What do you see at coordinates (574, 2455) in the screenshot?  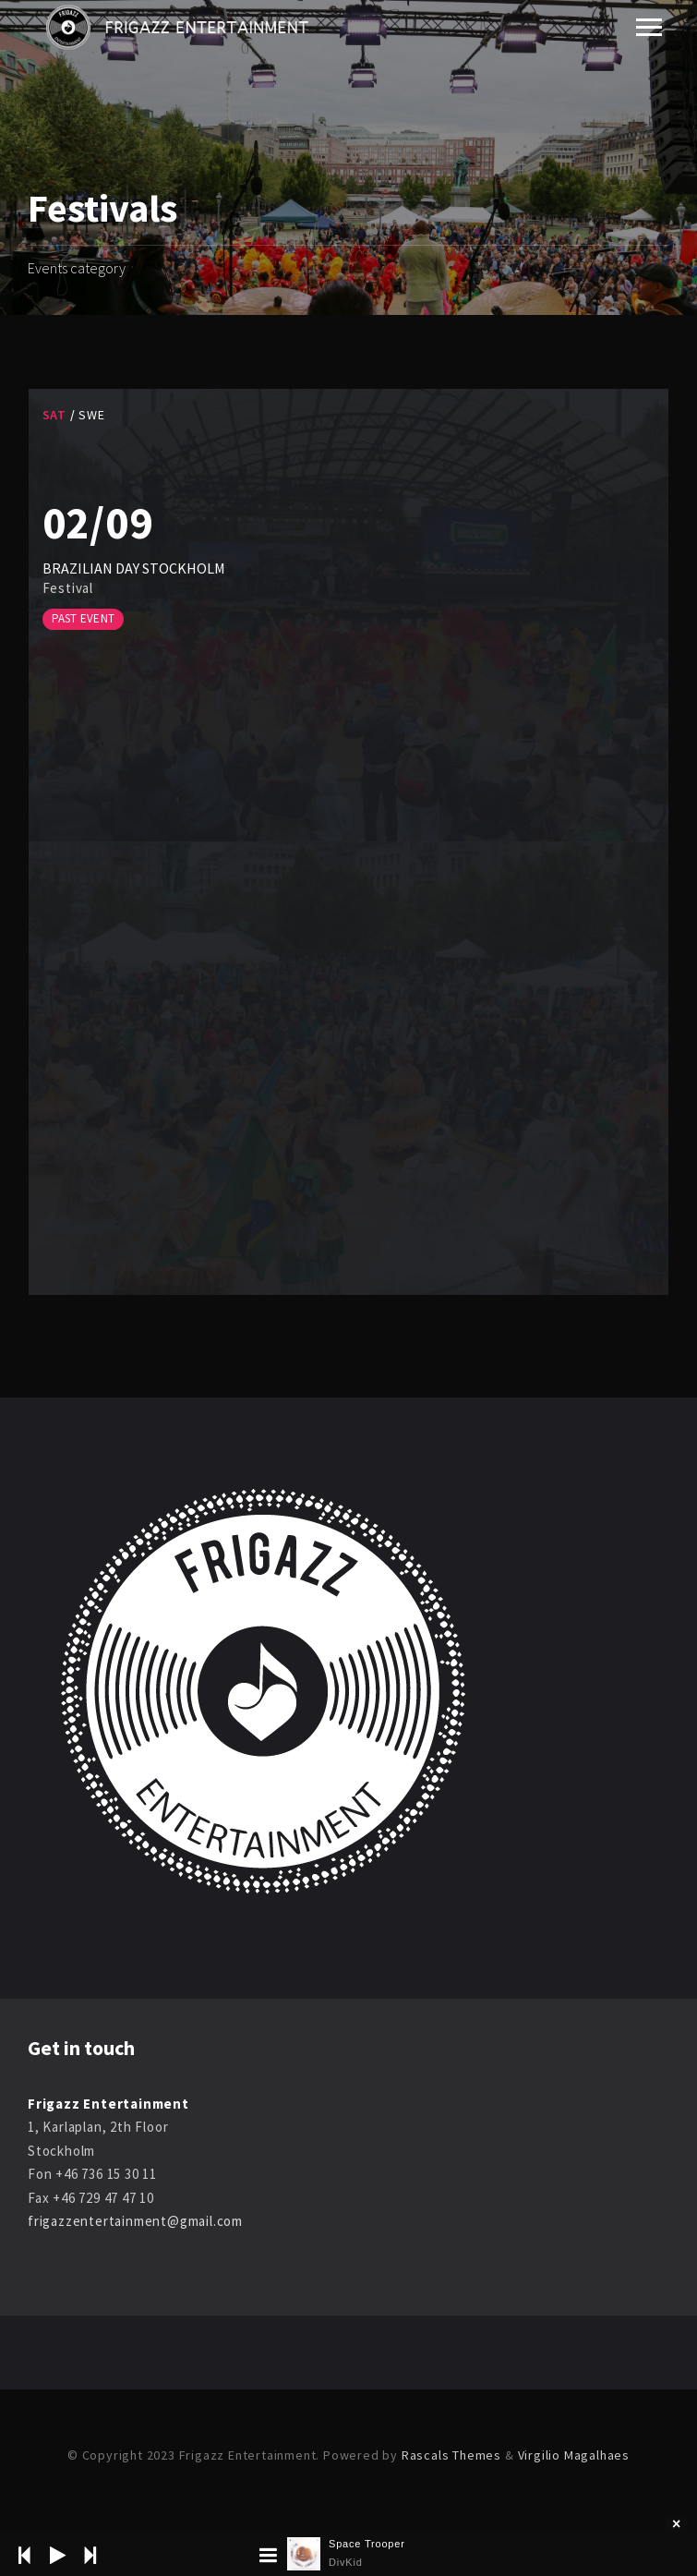 I see `Virgilio Magalhaes` at bounding box center [574, 2455].